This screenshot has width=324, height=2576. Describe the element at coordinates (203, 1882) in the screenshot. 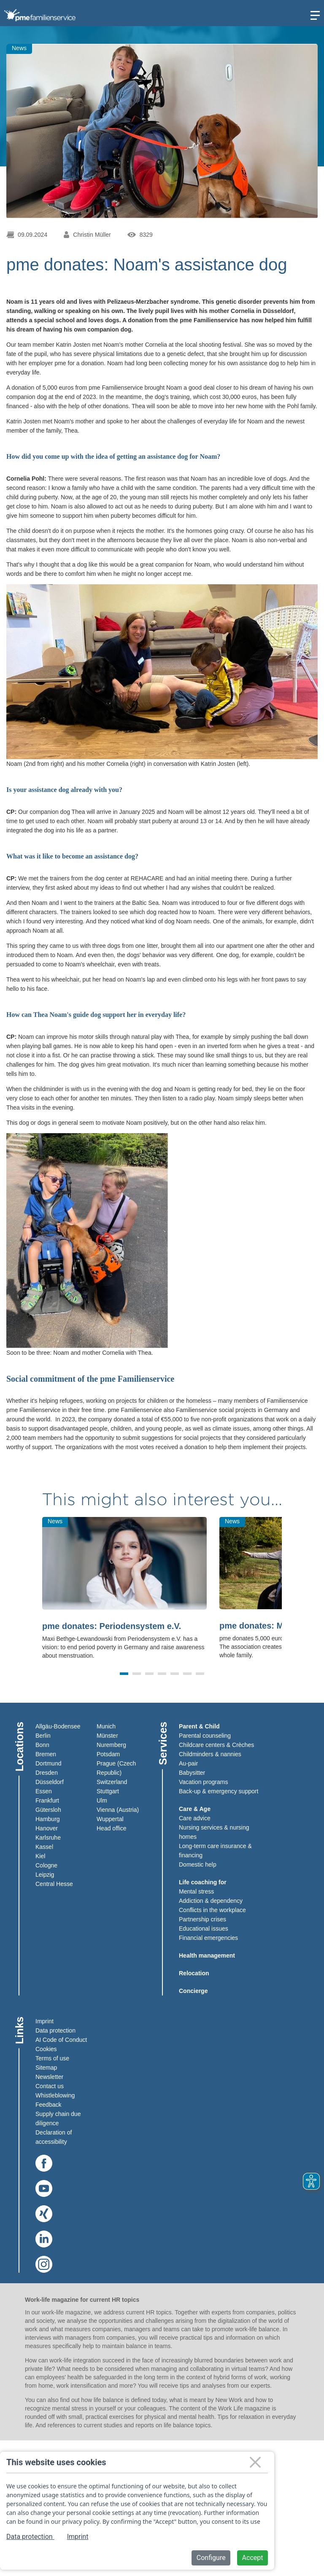

I see `Life coaching for` at that location.